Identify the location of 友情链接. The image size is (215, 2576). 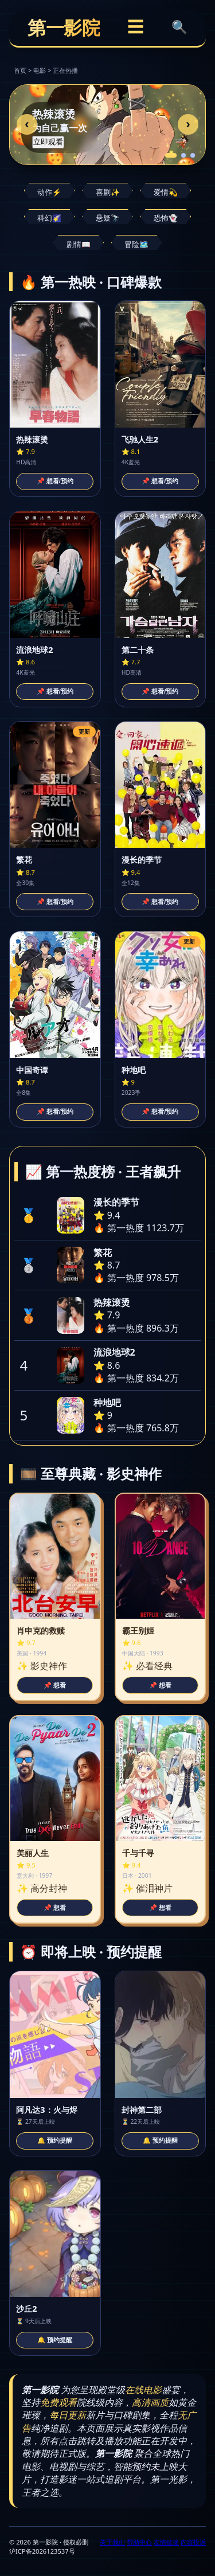
(166, 2542).